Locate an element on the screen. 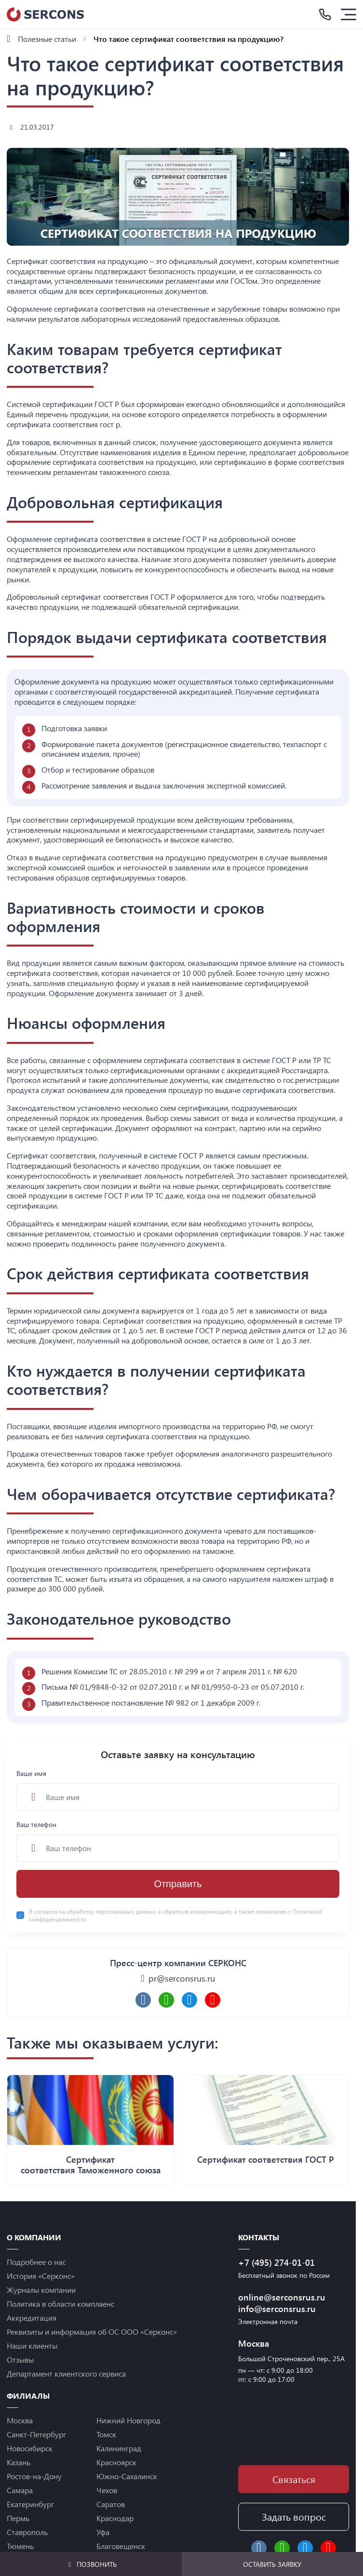 The image size is (363, 2576). Саратов is located at coordinates (110, 2504).